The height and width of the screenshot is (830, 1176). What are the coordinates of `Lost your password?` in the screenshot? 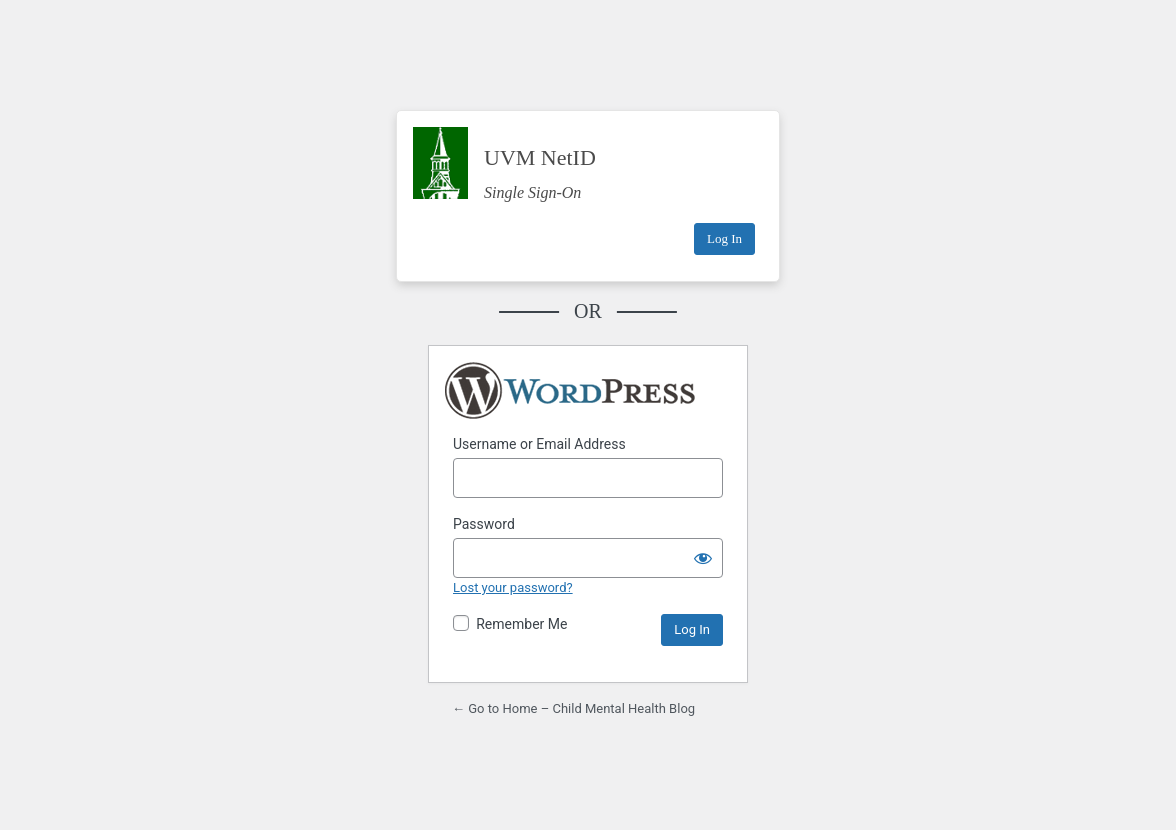 It's located at (513, 587).